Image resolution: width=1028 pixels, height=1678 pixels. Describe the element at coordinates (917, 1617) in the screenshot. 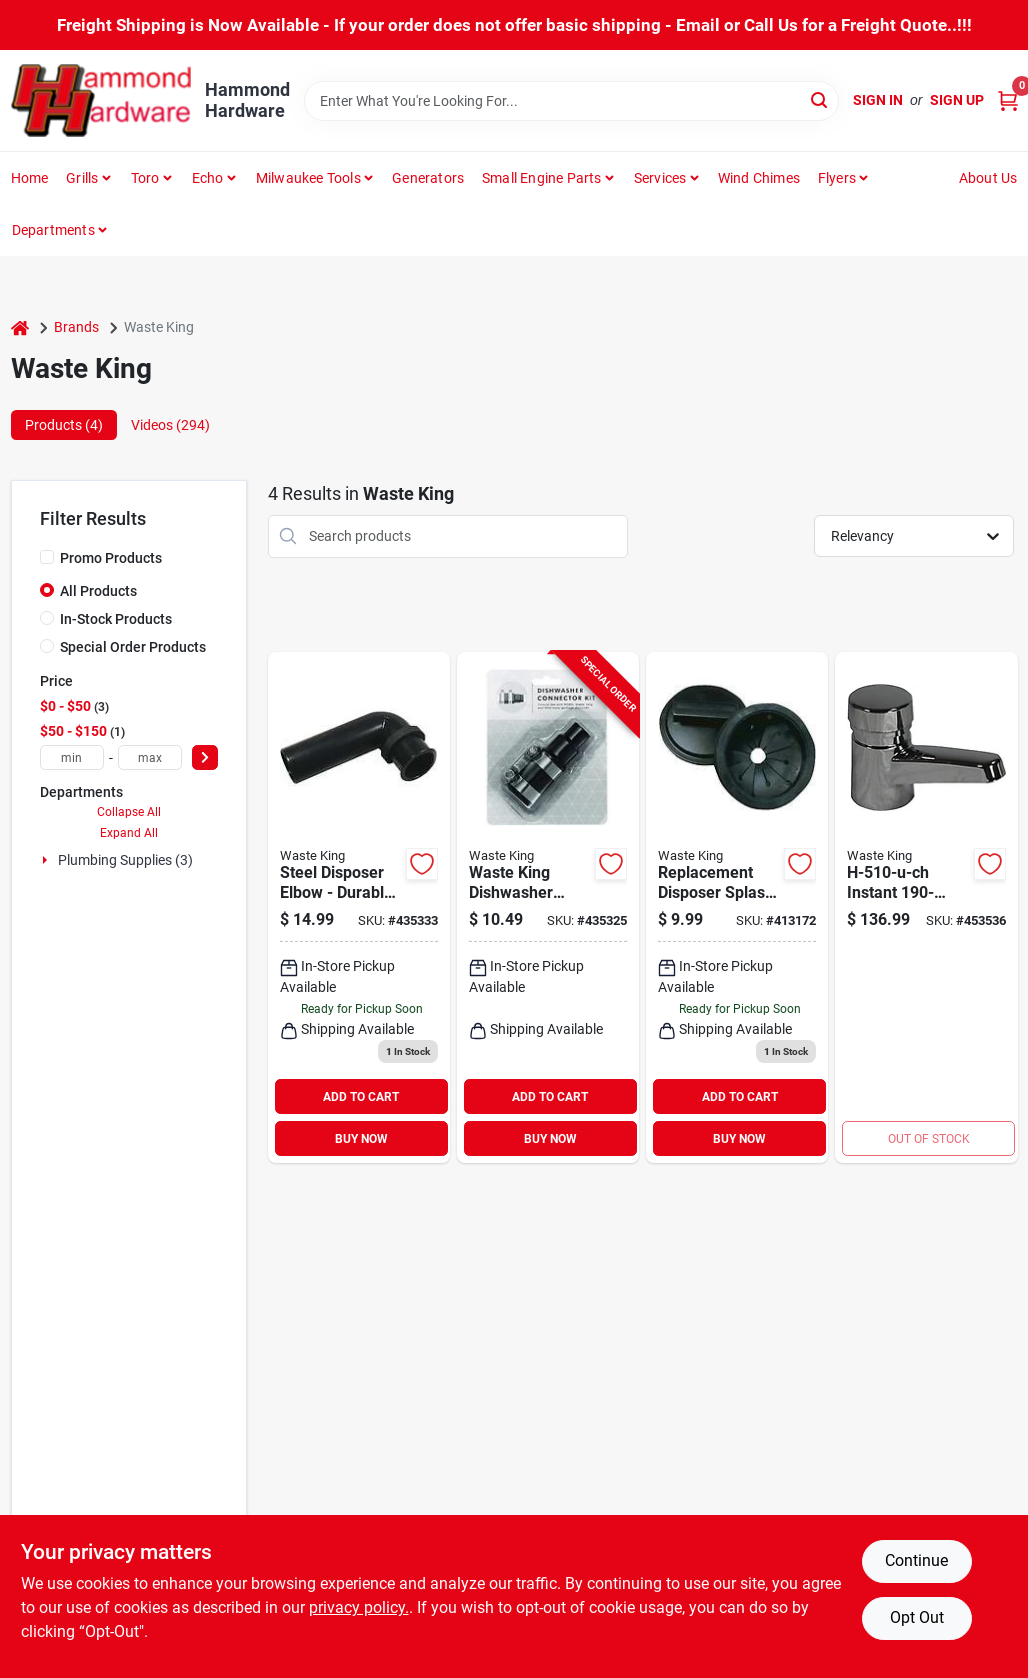

I see `Opt Out` at that location.